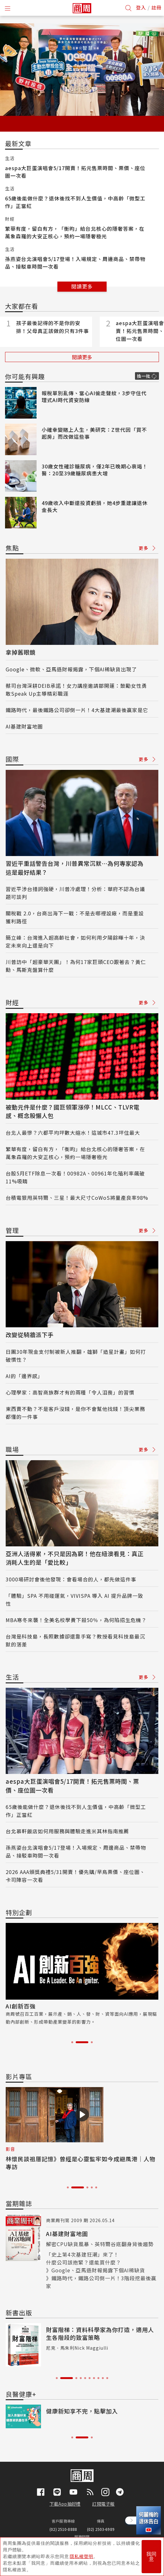  What do you see at coordinates (92, 2042) in the screenshot?
I see `3 [tab]` at bounding box center [92, 2042].